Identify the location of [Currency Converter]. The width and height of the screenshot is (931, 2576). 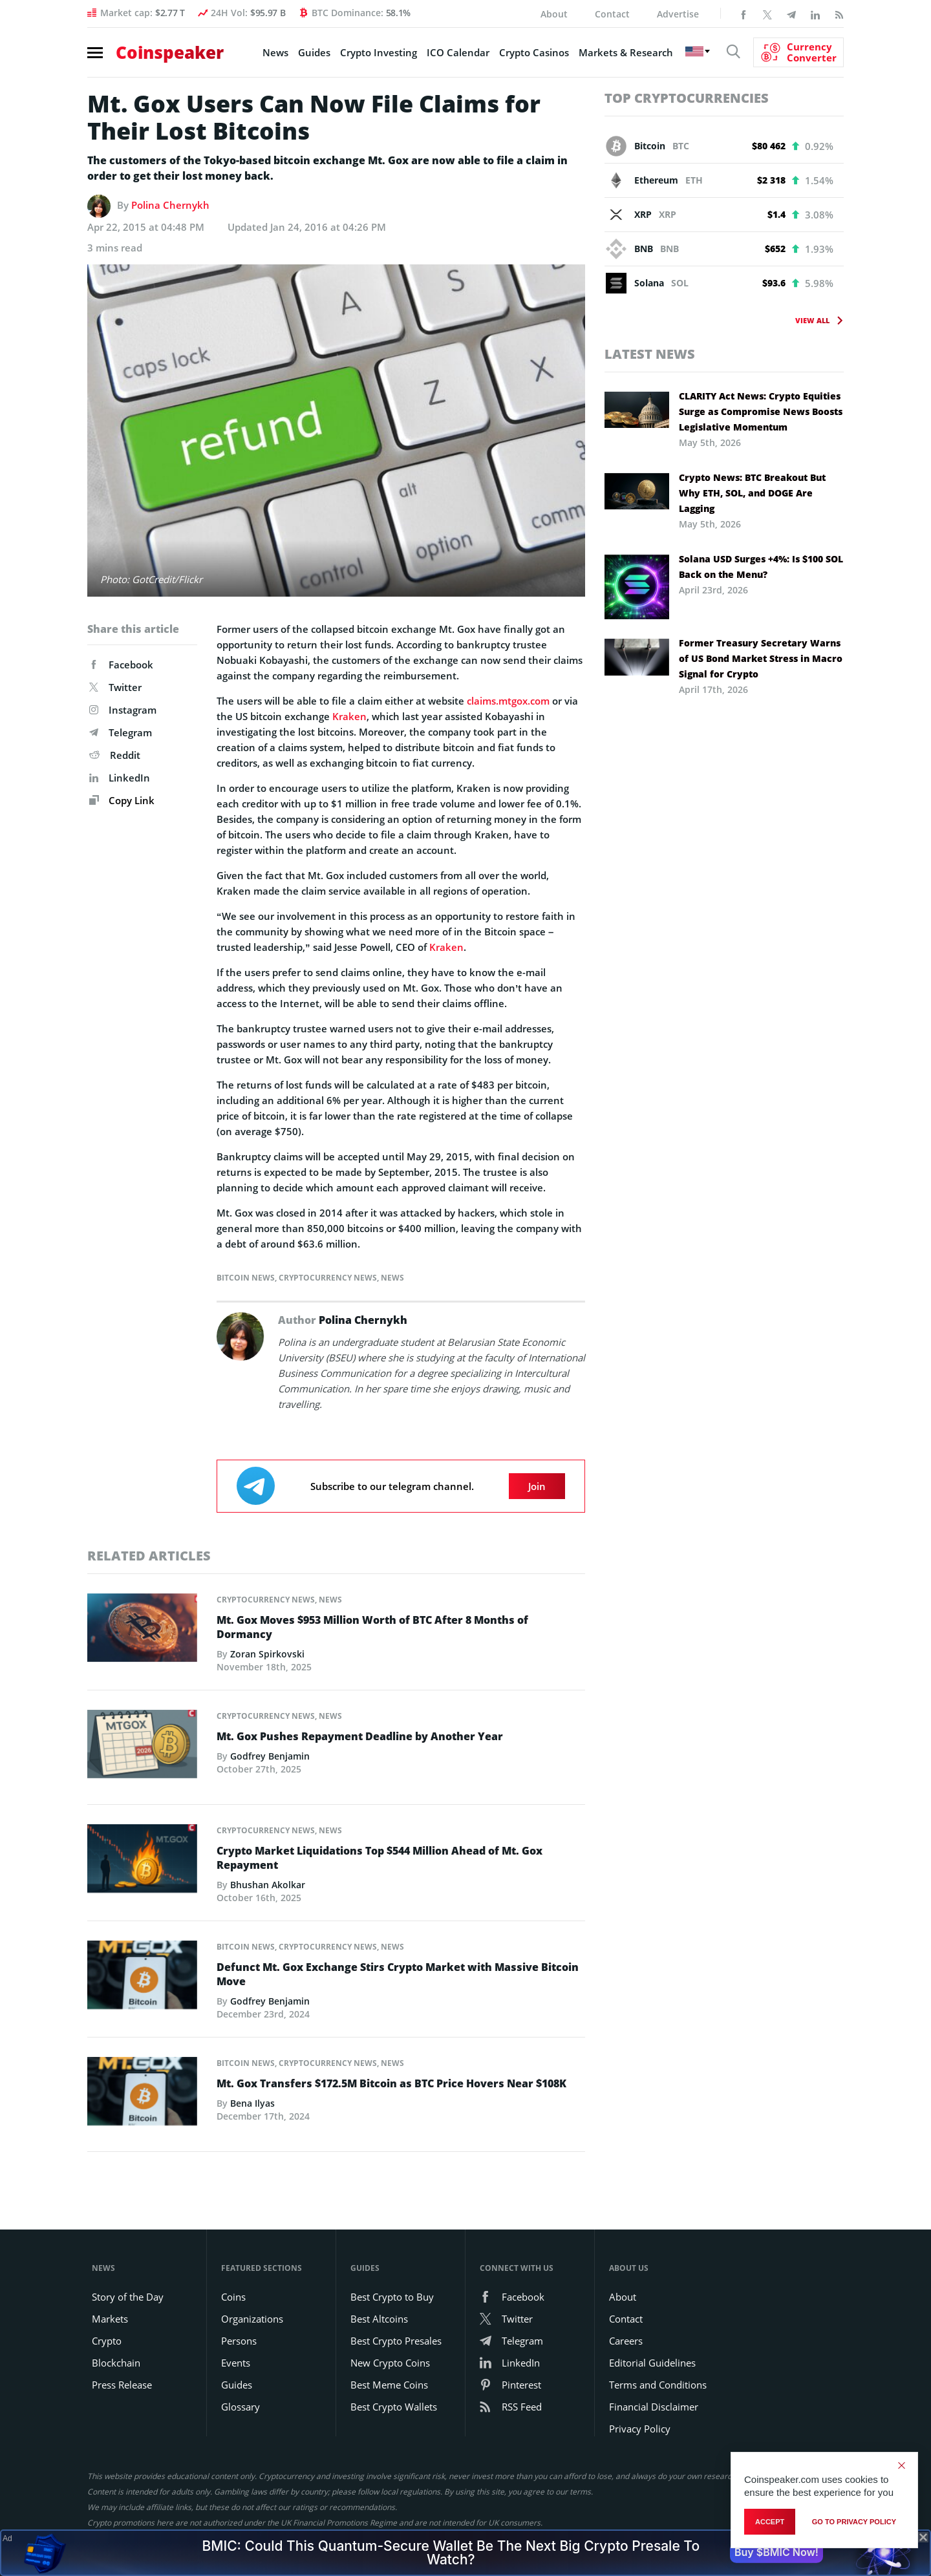
(798, 52).